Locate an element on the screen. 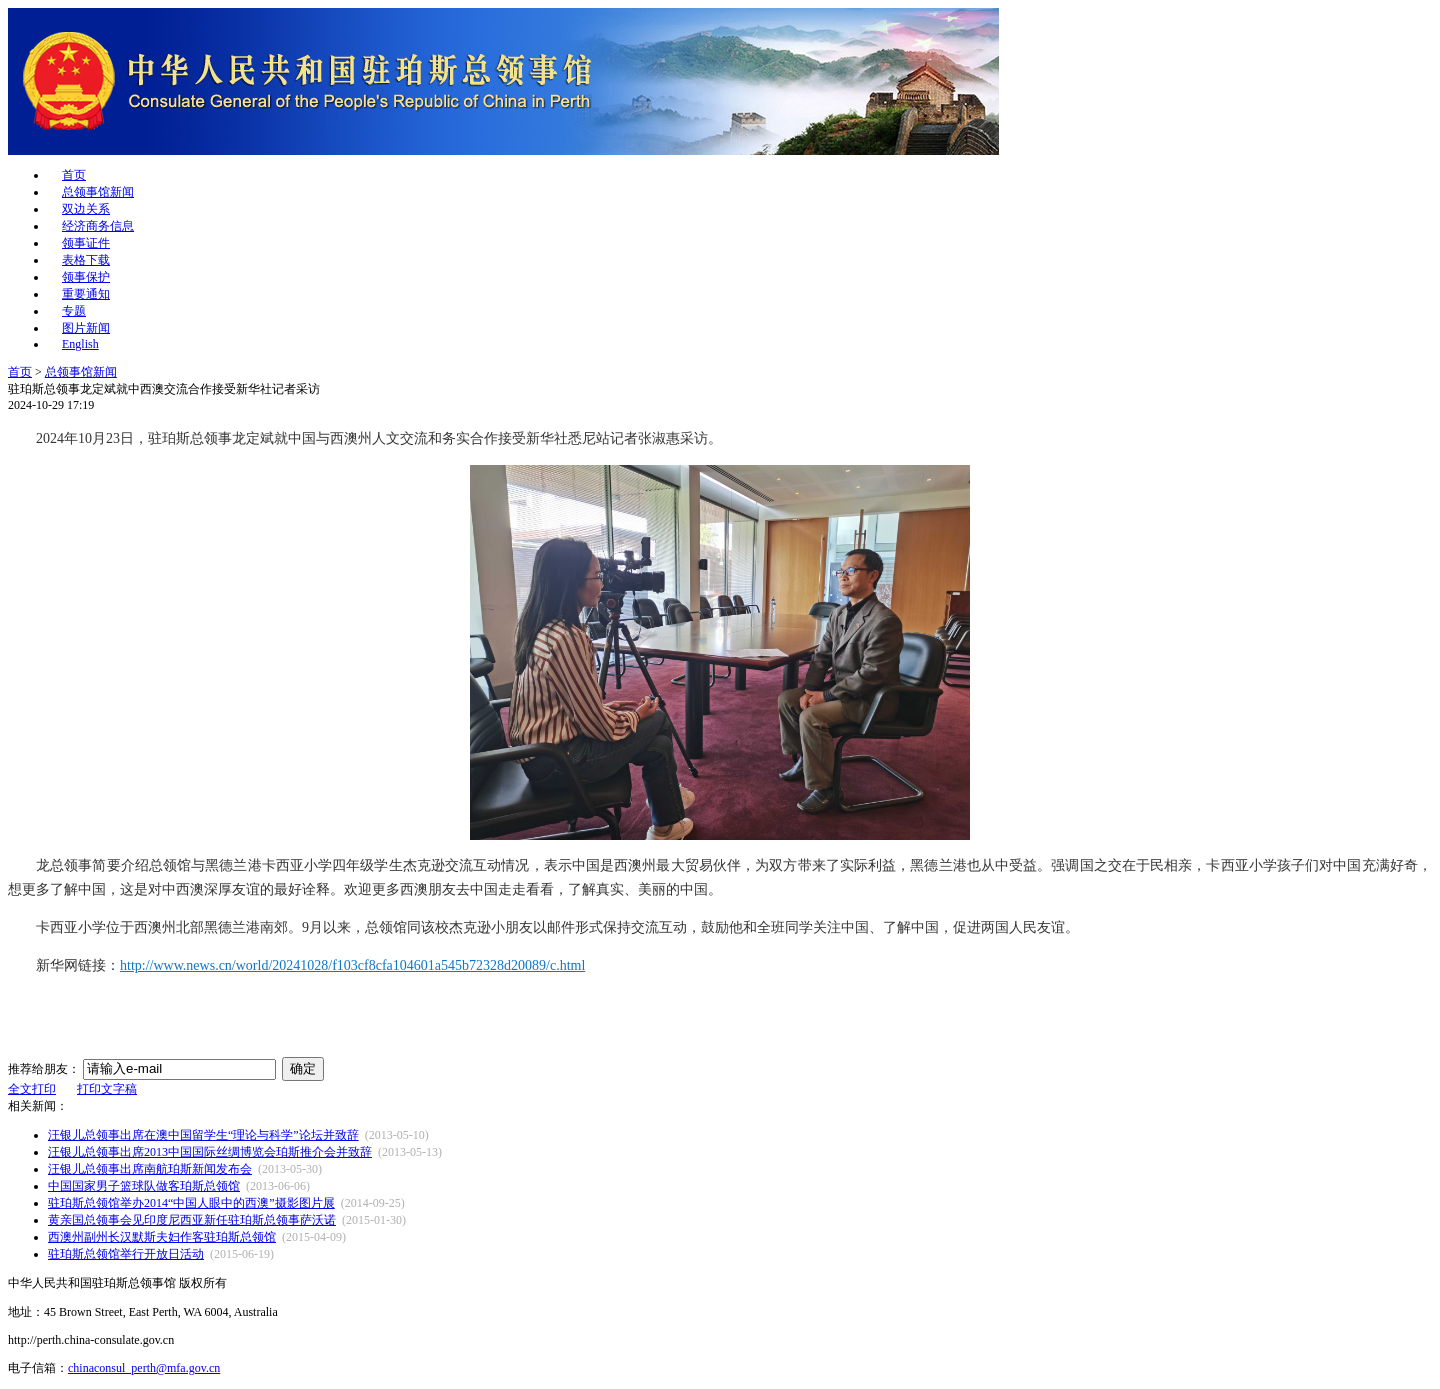 The width and height of the screenshot is (1440, 1389). 领事证件 is located at coordinates (86, 243).